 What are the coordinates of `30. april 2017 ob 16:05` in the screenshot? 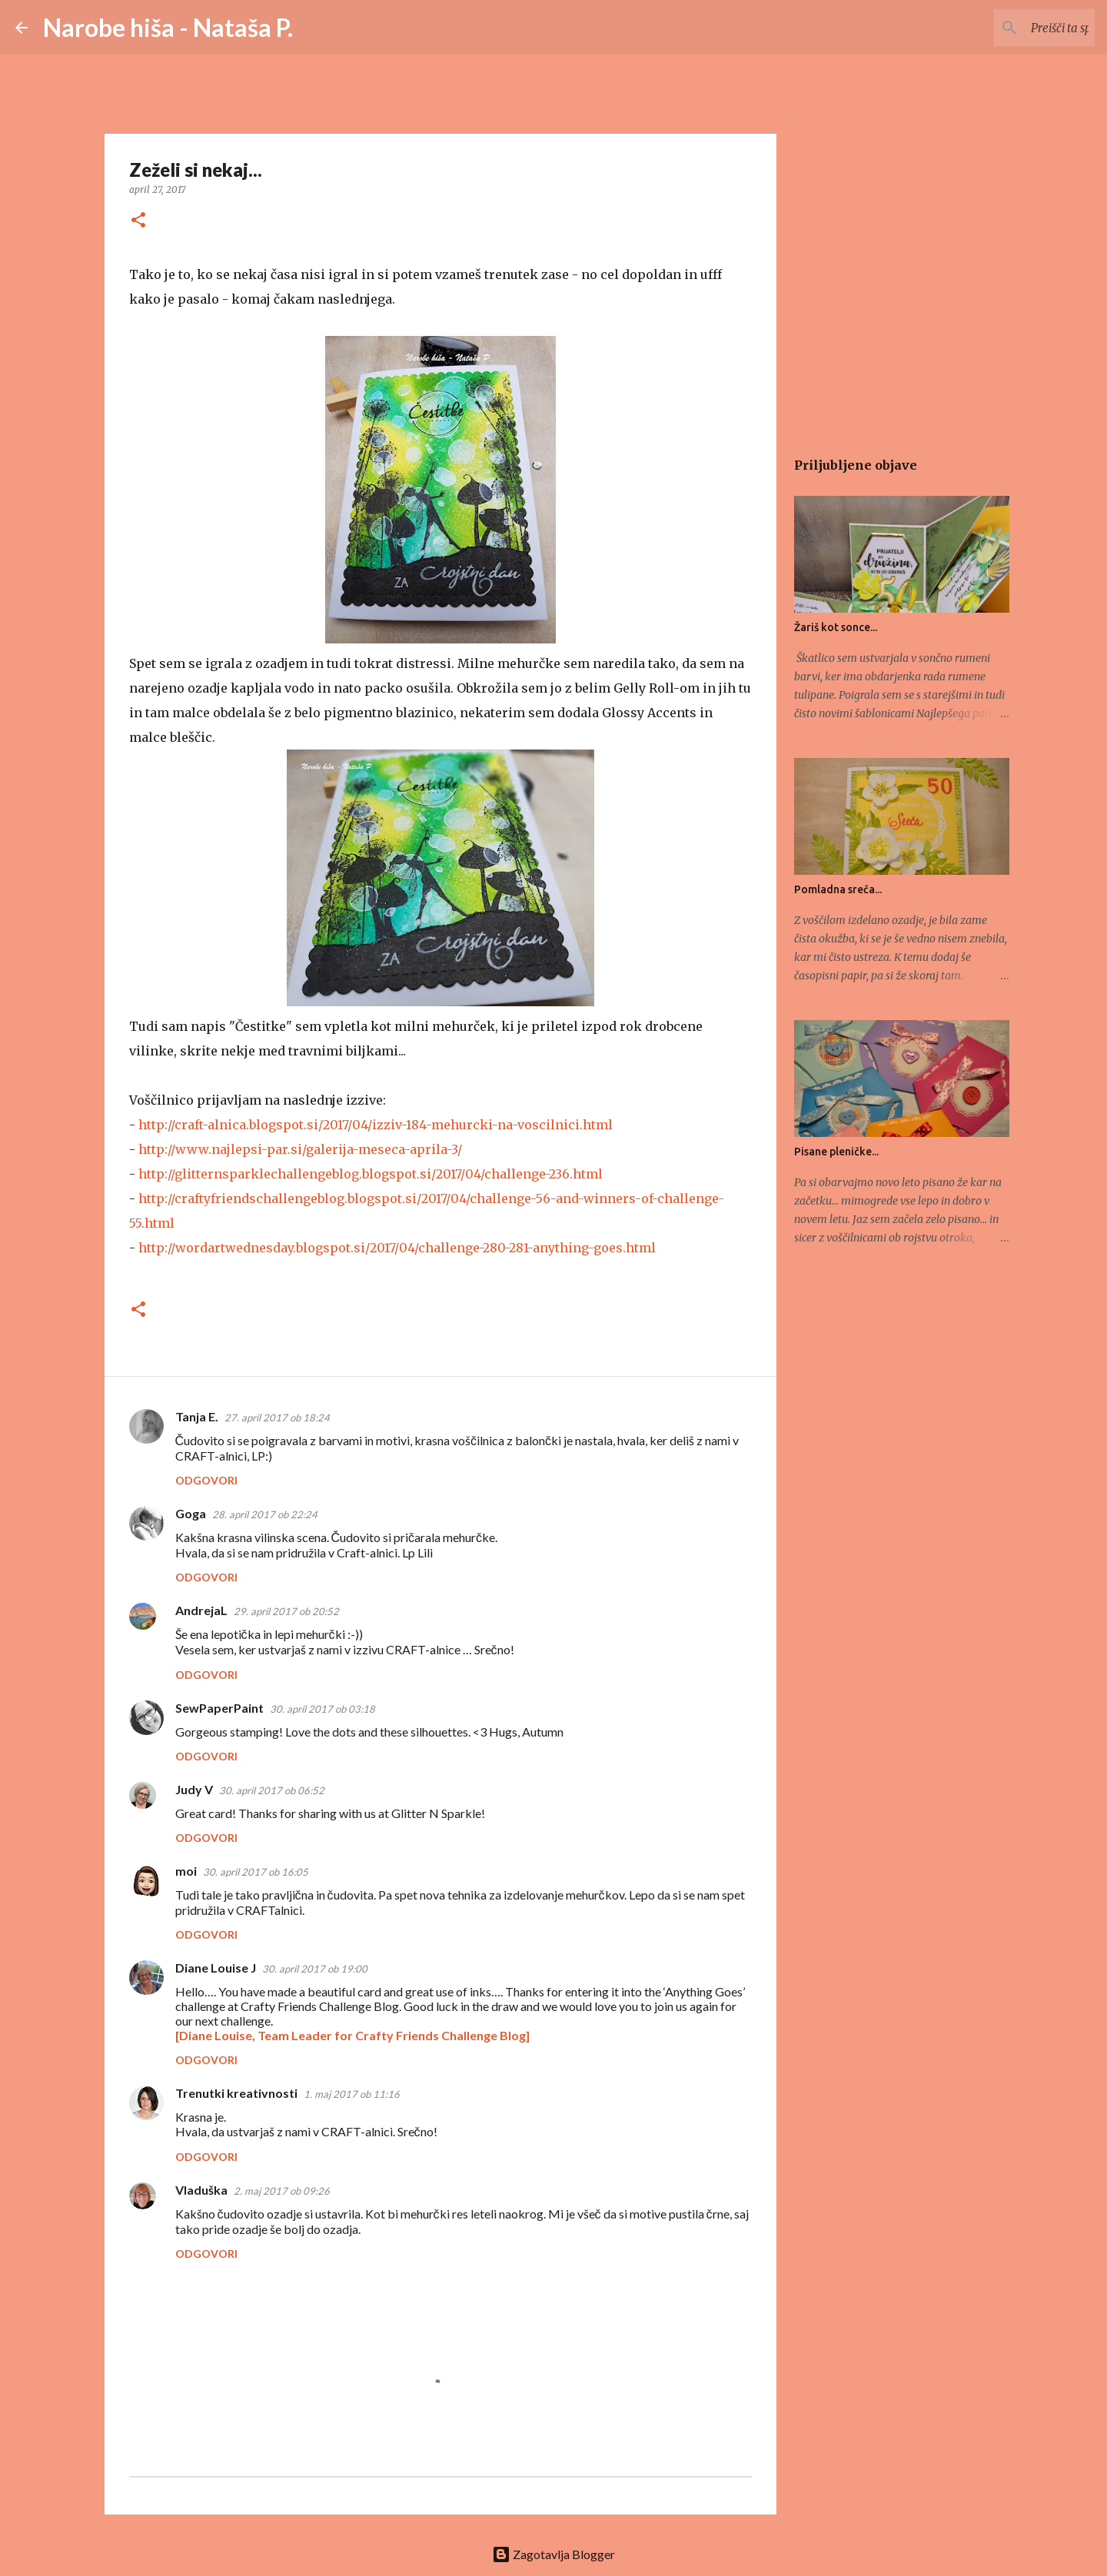 It's located at (255, 1872).